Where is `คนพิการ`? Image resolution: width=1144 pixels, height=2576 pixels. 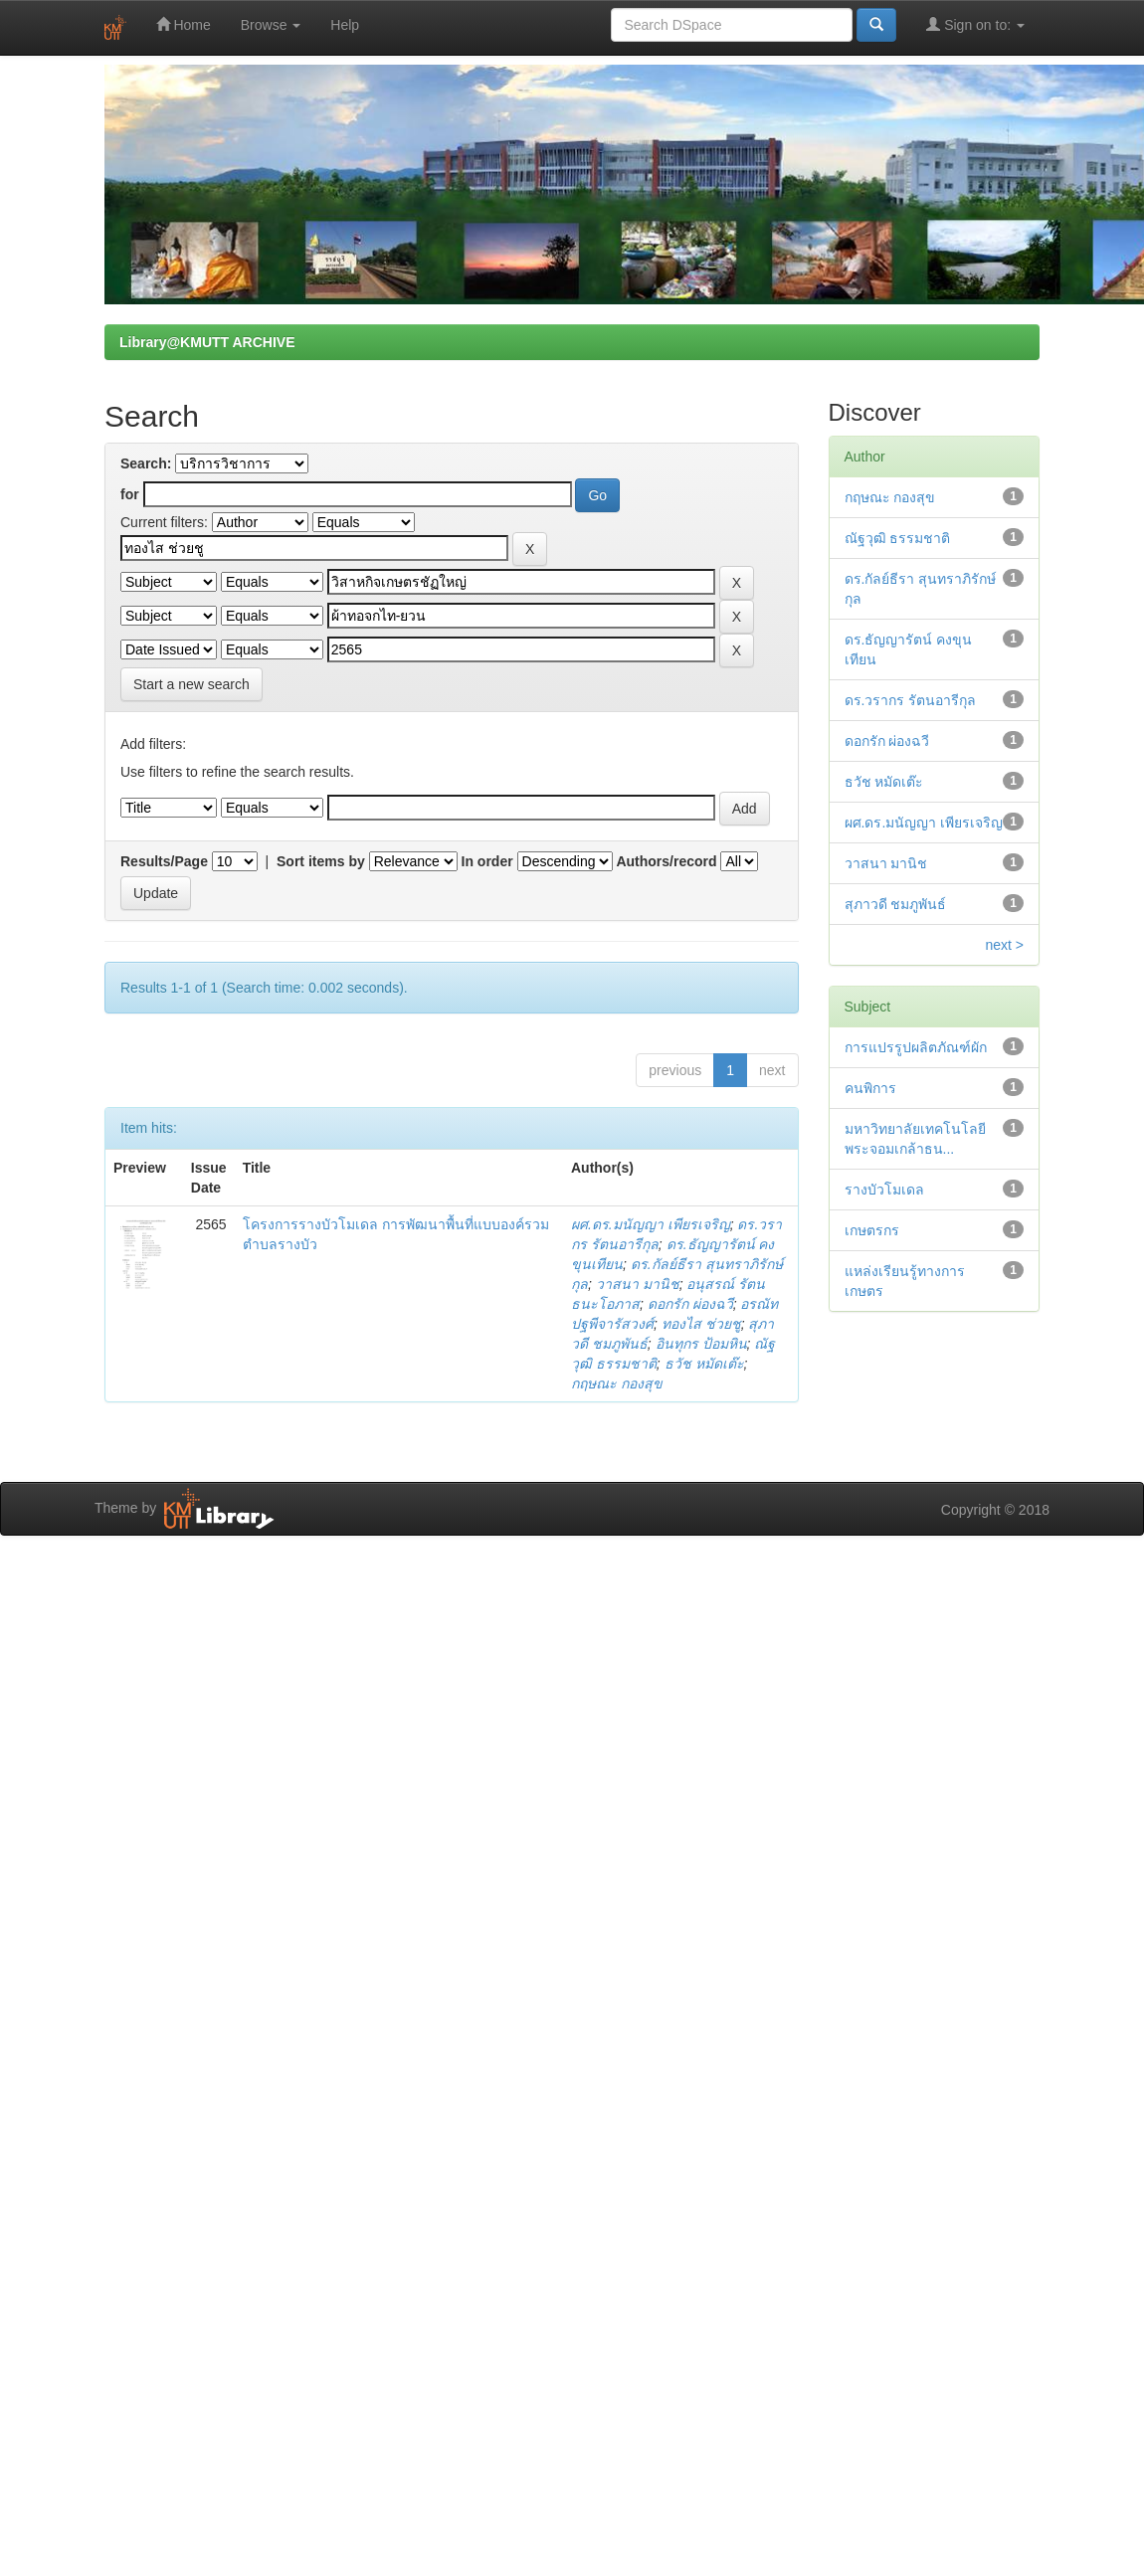 คนพิการ is located at coordinates (870, 1088).